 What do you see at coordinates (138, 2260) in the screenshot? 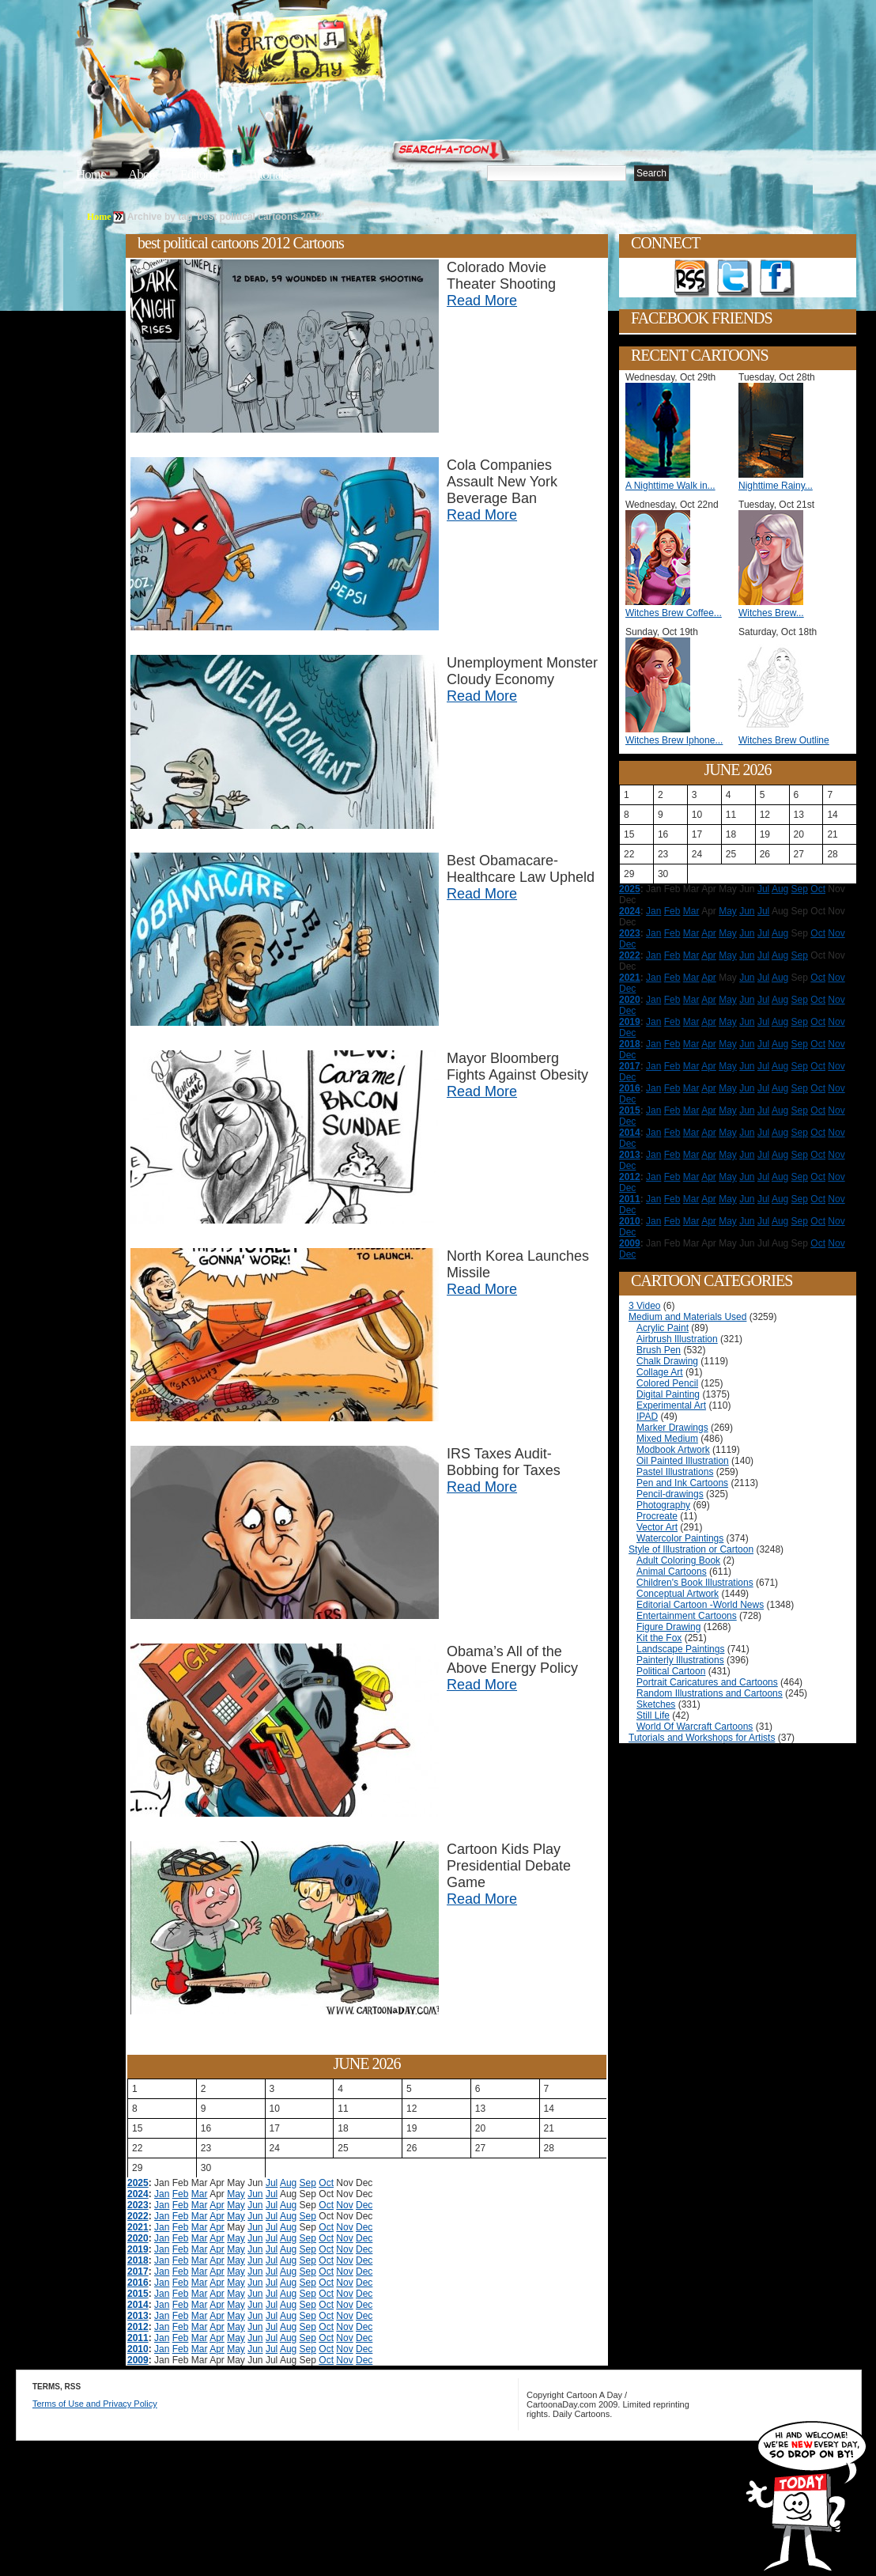
I see `2018` at bounding box center [138, 2260].